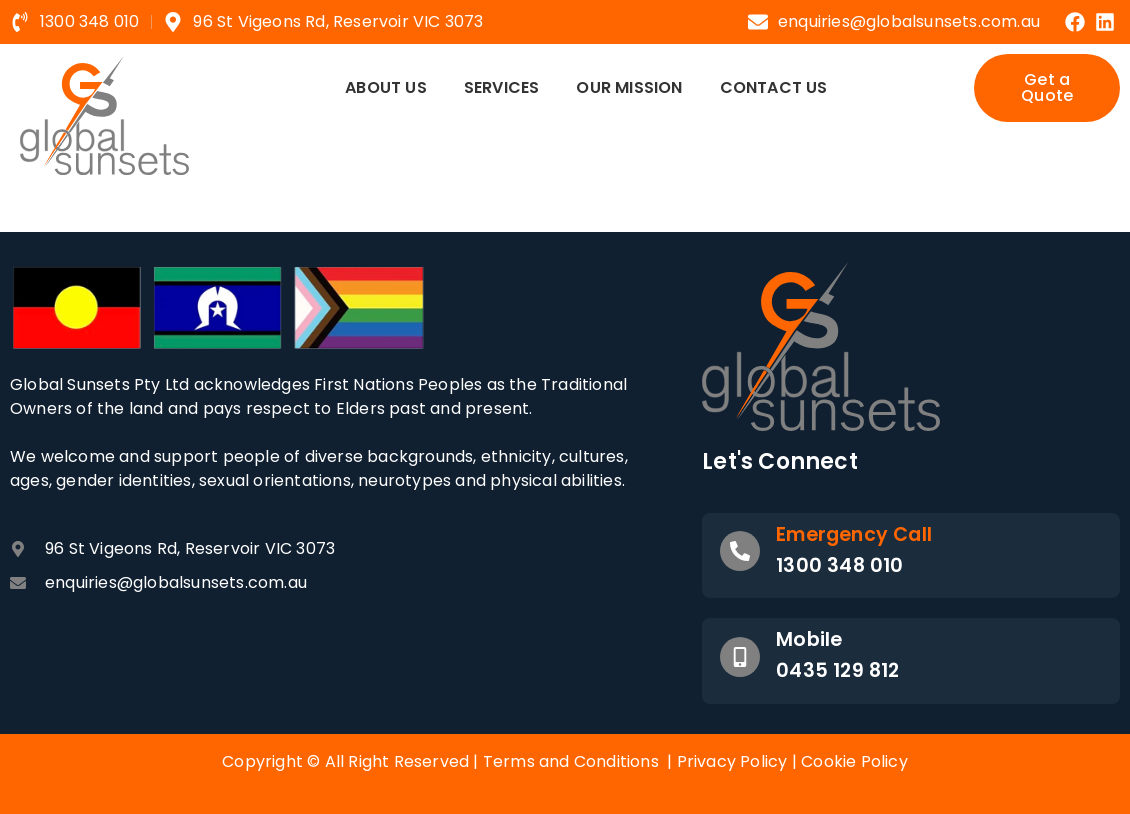 The height and width of the screenshot is (814, 1130). I want to click on Contact Us, so click(774, 87).